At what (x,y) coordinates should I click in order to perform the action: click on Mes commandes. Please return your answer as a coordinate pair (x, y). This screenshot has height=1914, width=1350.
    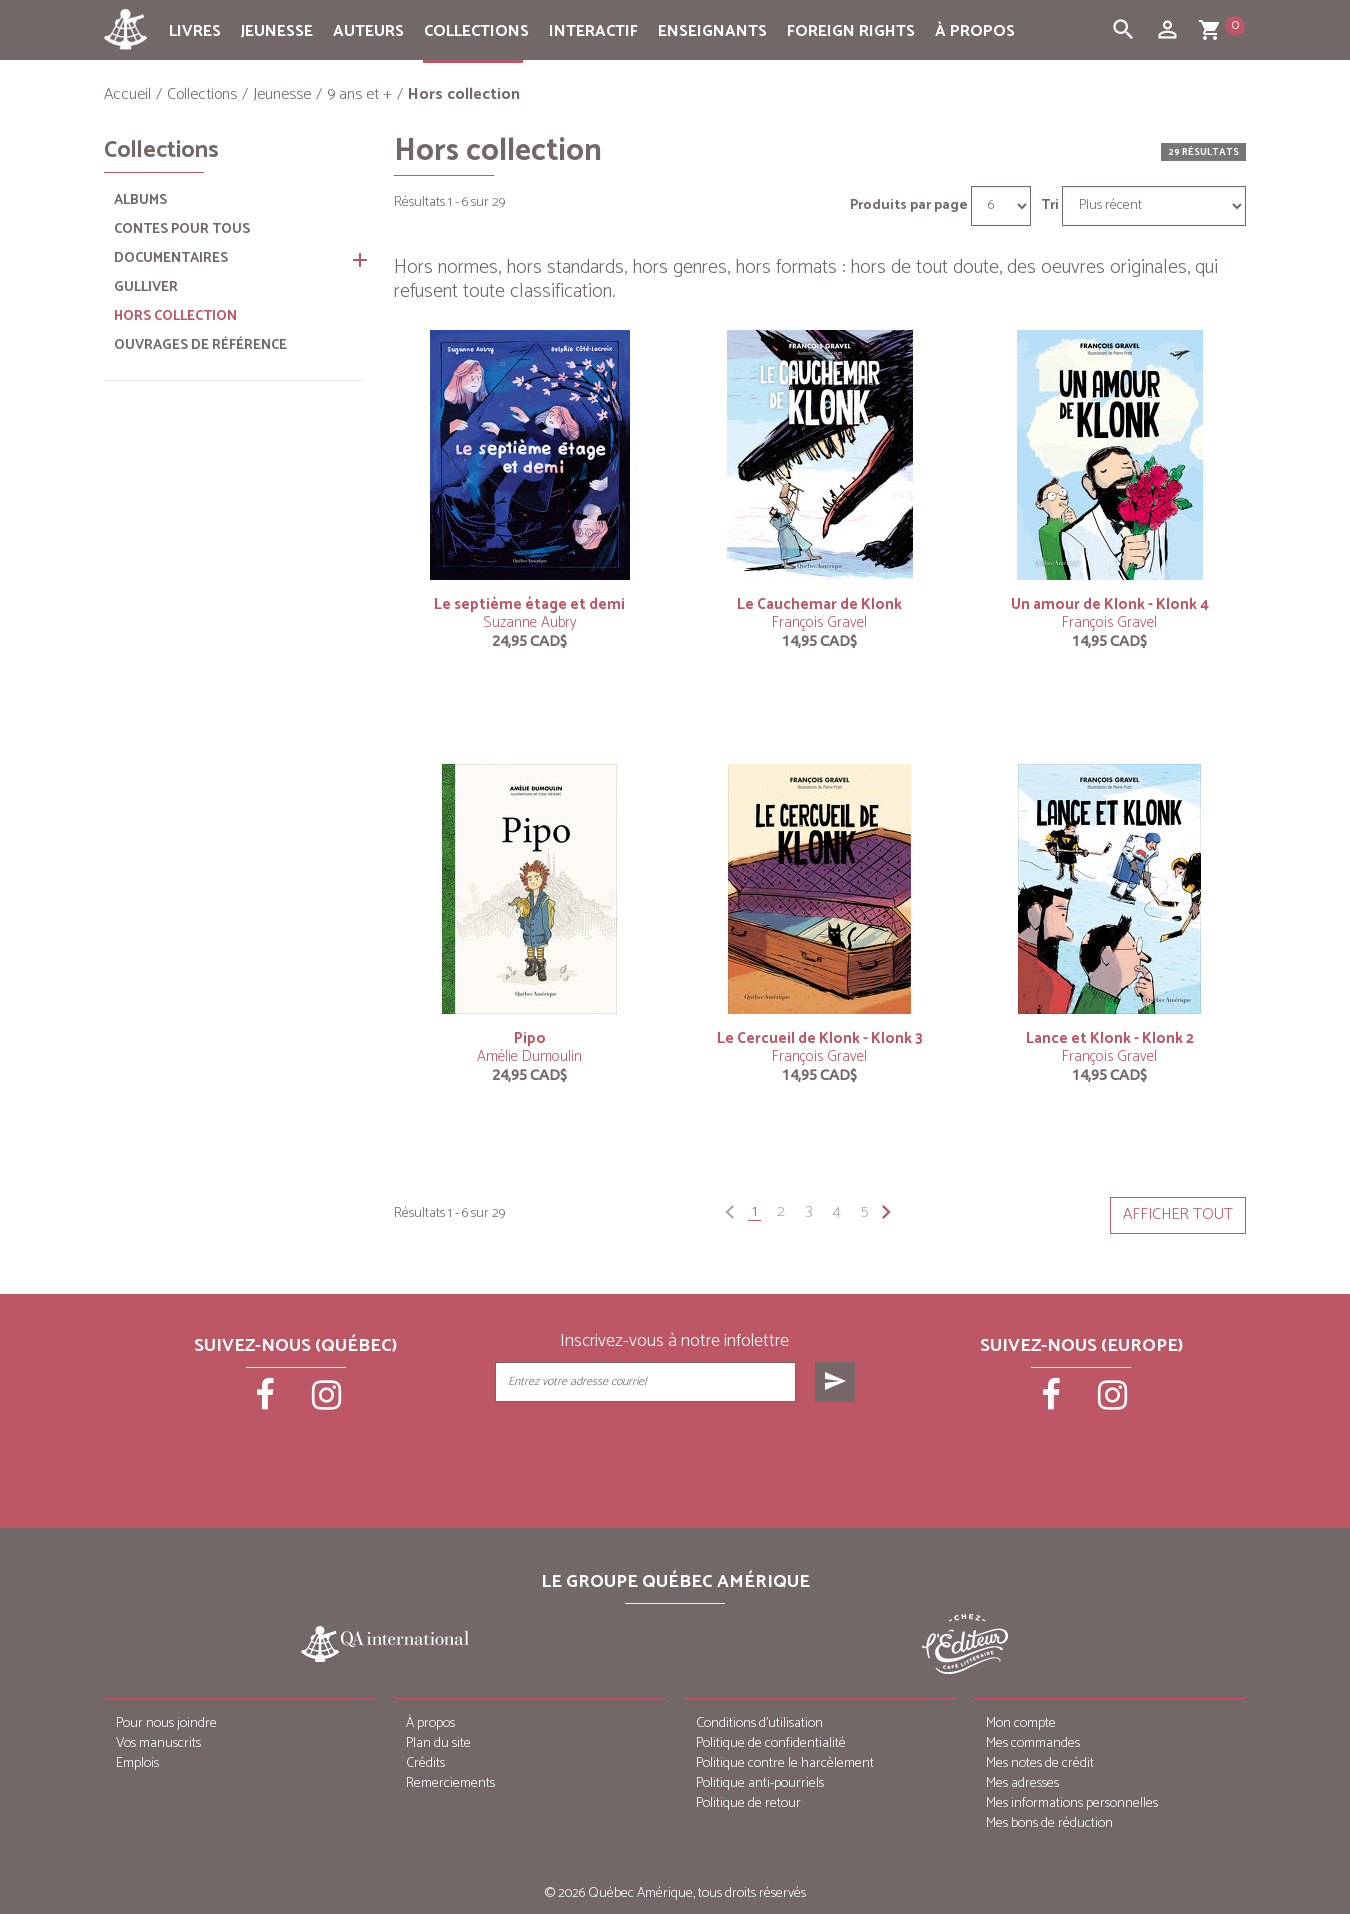
    Looking at the image, I should click on (1033, 1743).